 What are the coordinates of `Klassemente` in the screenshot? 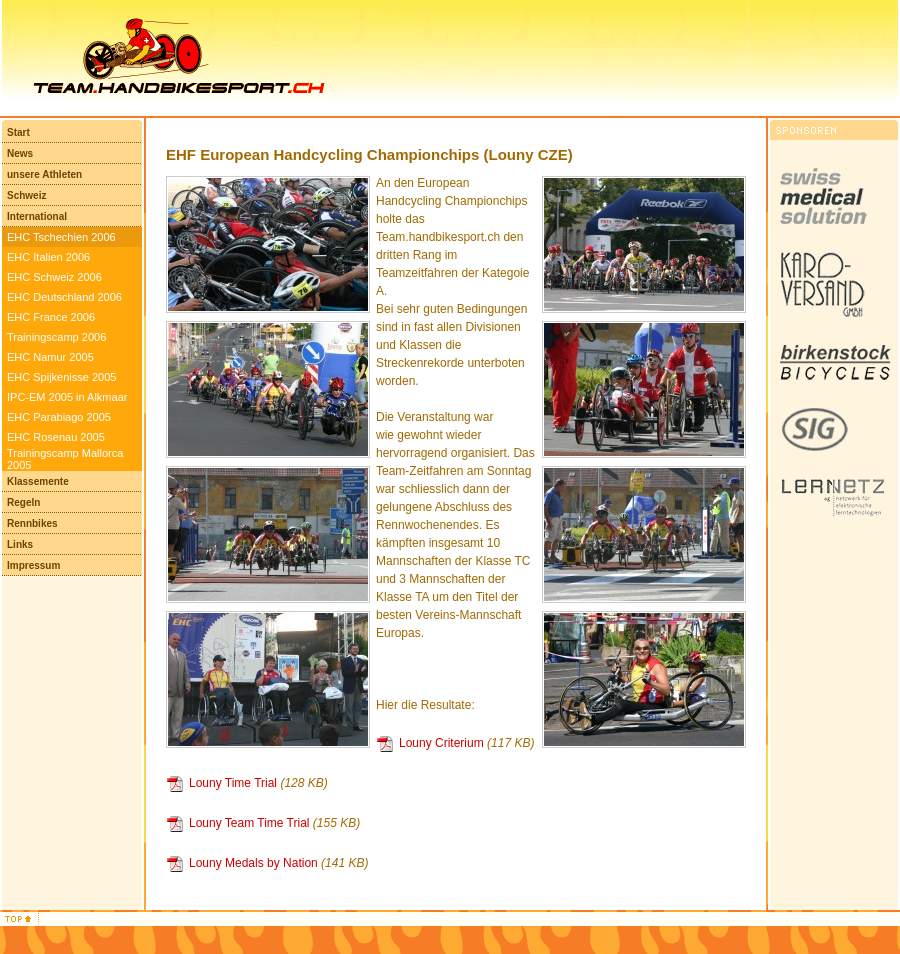 It's located at (38, 481).